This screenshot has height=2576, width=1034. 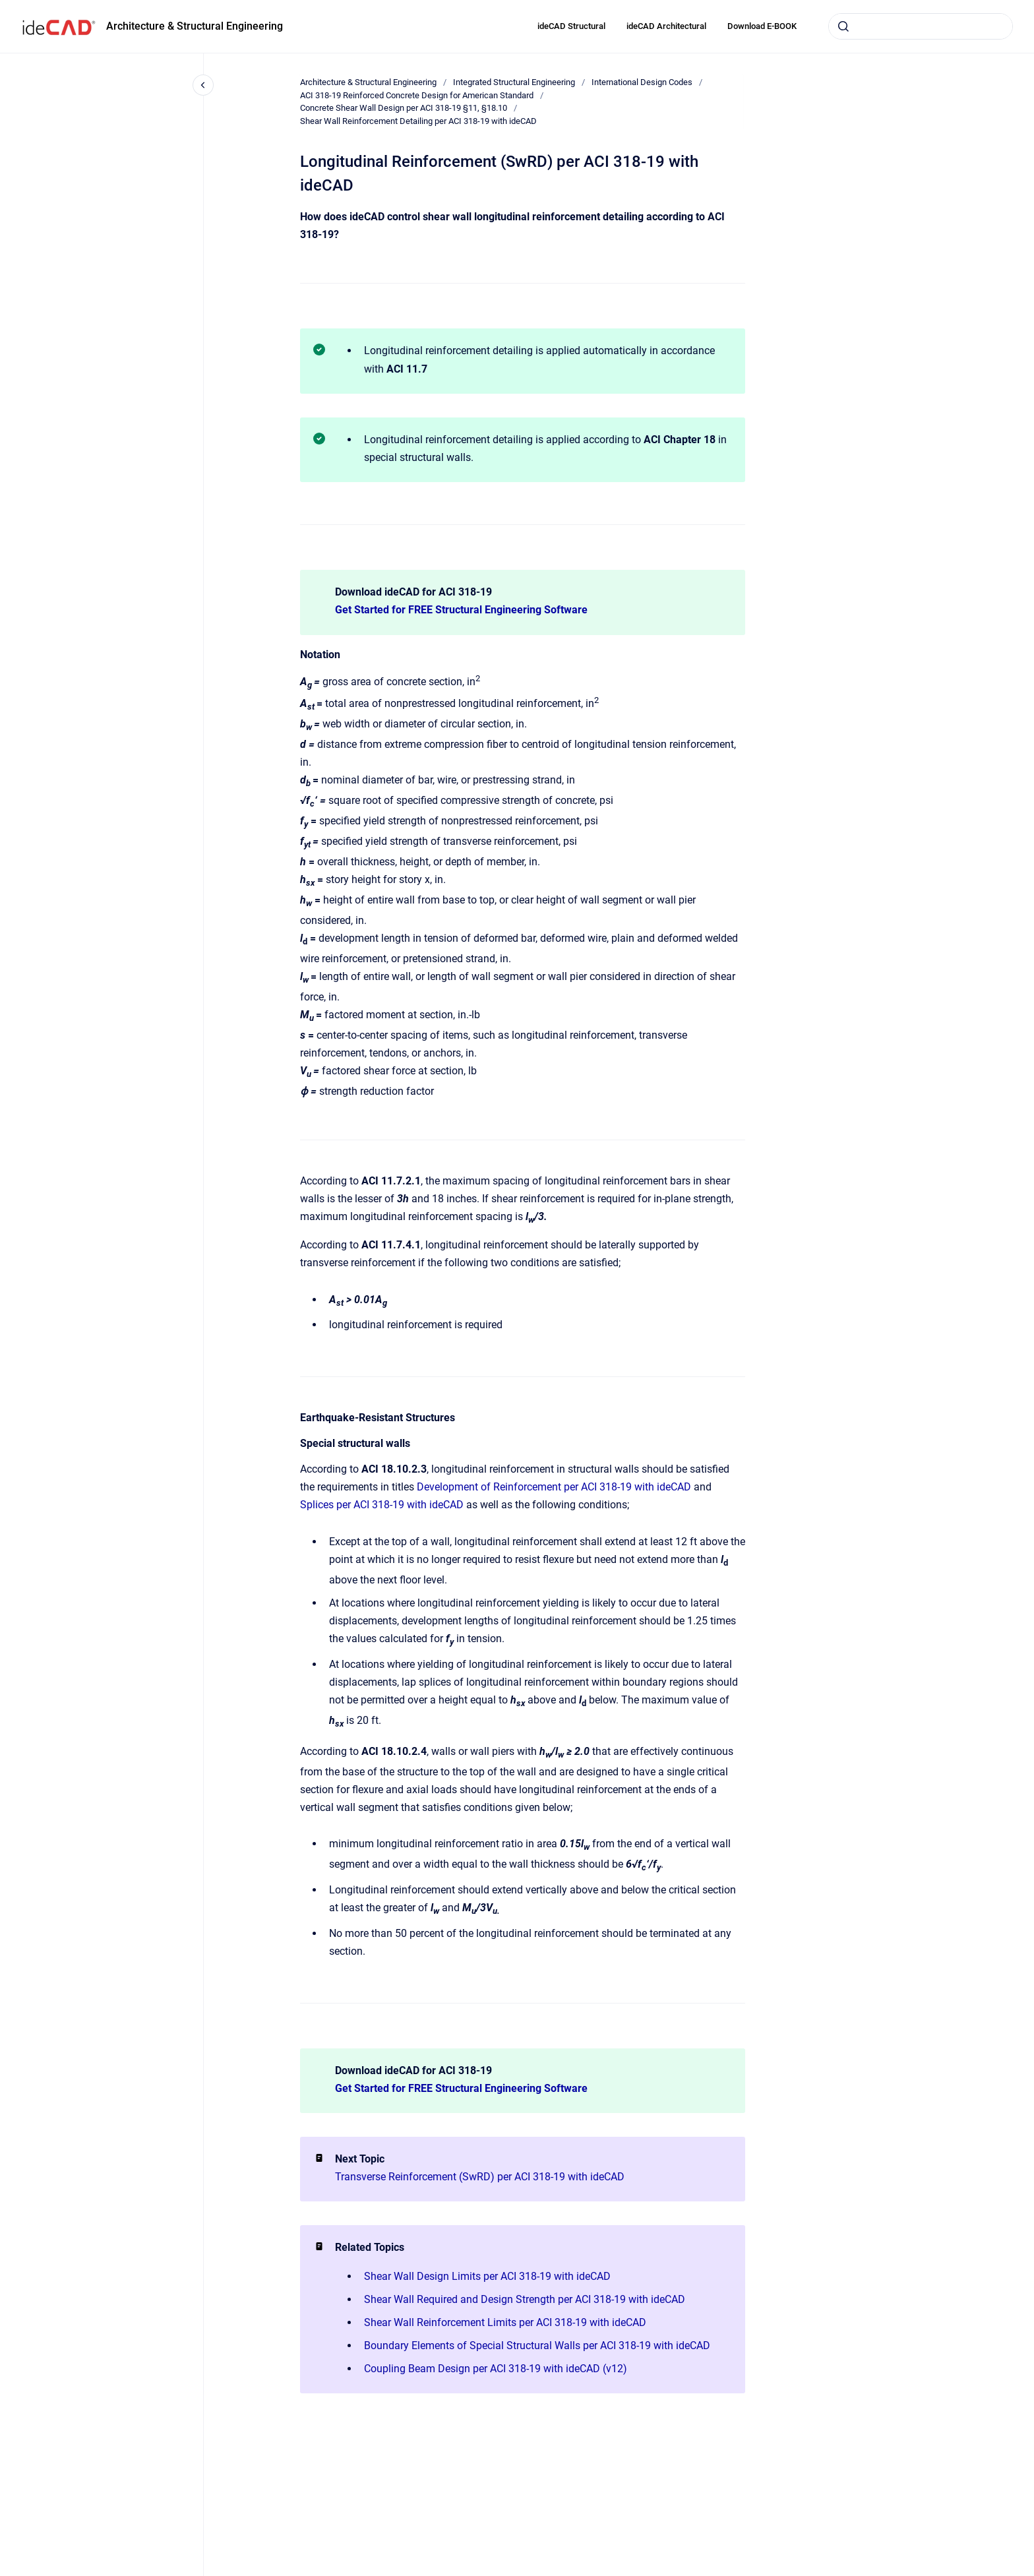 What do you see at coordinates (843, 26) in the screenshot?
I see `[Submit]` at bounding box center [843, 26].